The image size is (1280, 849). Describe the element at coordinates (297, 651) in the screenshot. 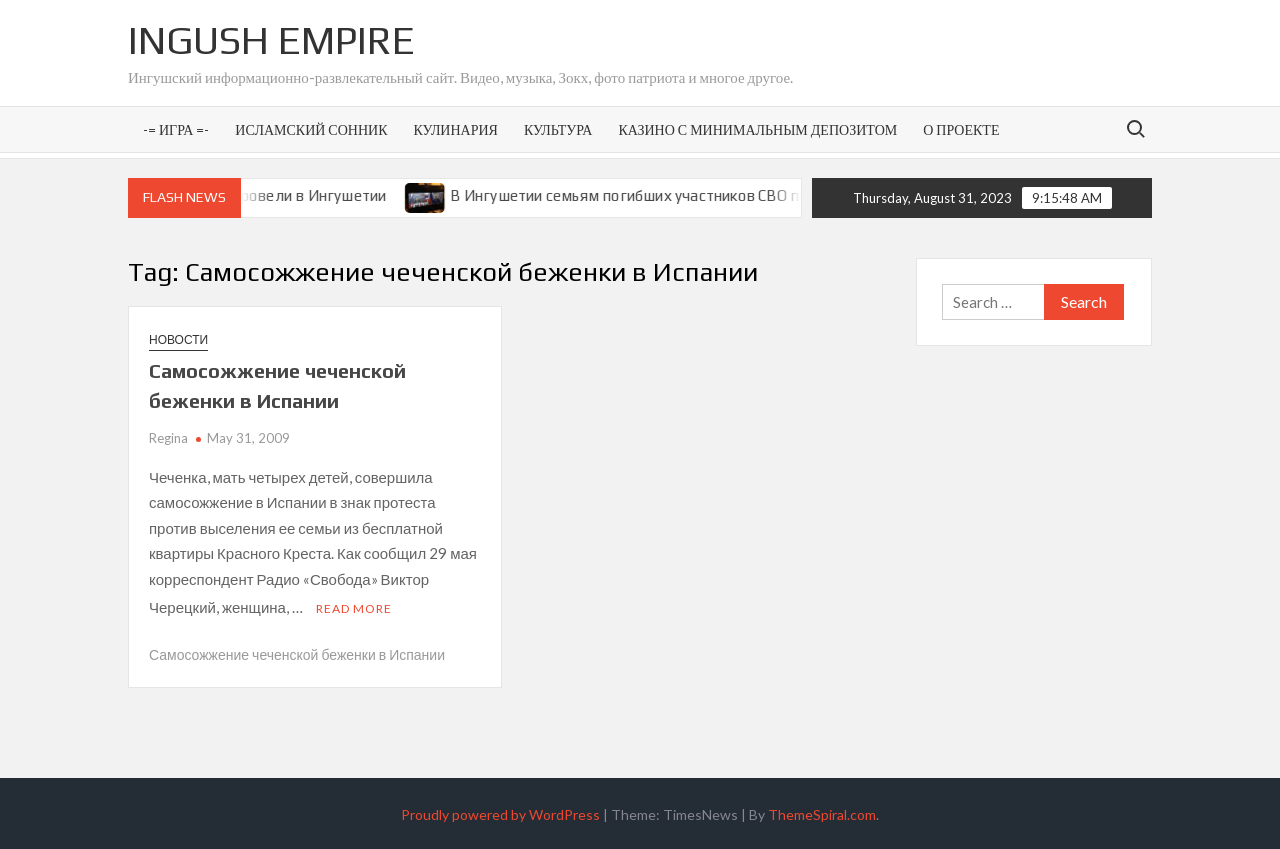

I see `Самосожжение чеченской беженки в Испании` at that location.